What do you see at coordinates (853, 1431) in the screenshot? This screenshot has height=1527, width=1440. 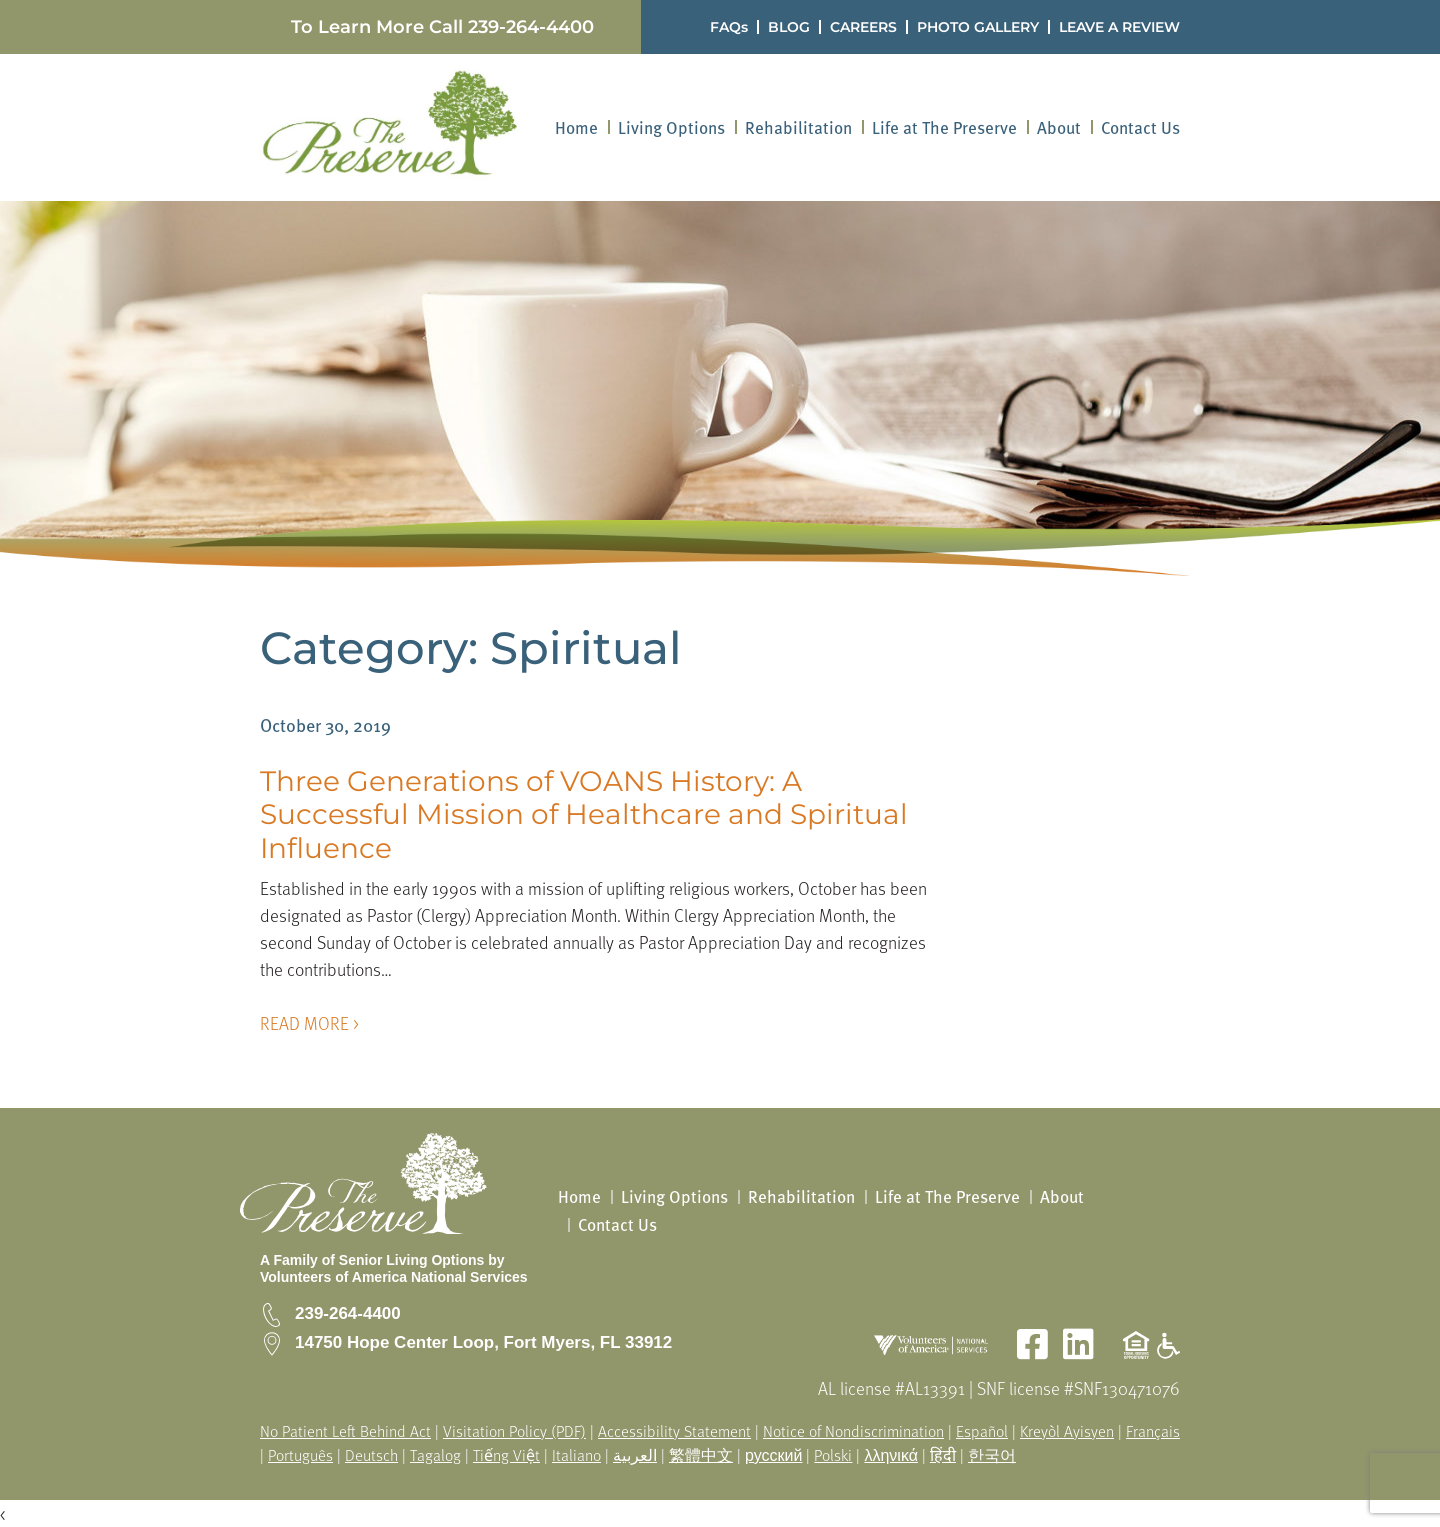 I see `Notice of Nondiscrimination` at bounding box center [853, 1431].